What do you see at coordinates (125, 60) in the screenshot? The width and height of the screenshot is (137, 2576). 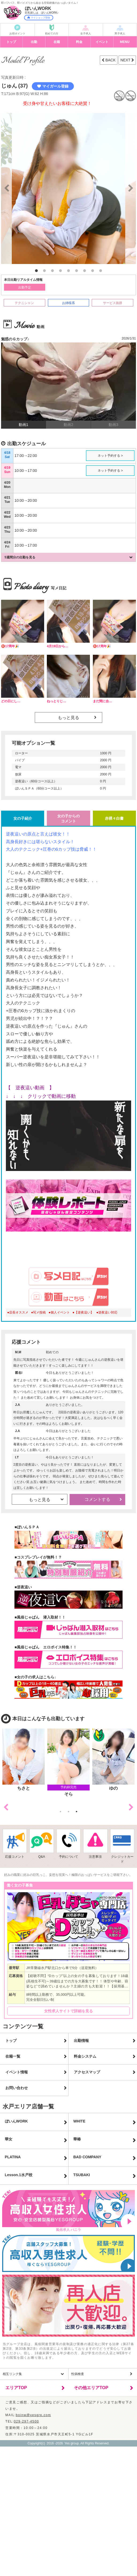 I see `NEXT` at bounding box center [125, 60].